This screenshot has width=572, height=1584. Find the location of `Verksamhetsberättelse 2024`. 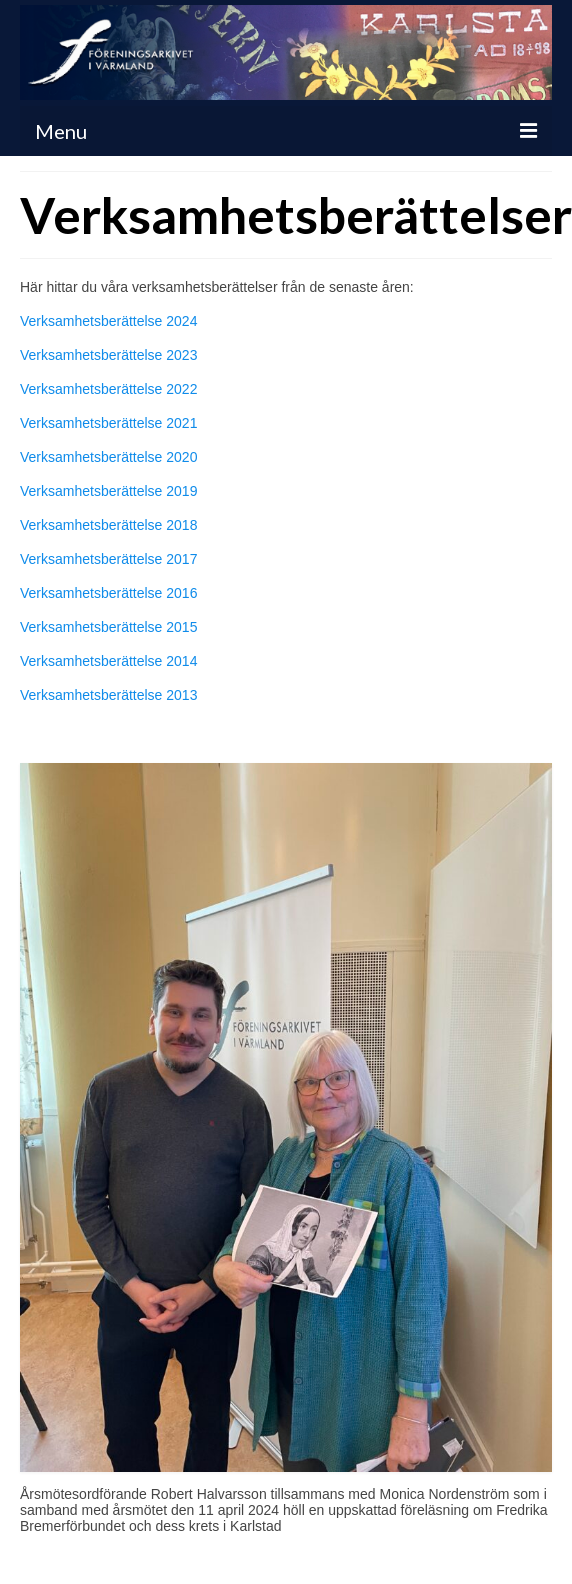

Verksamhetsberättelse 2024 is located at coordinates (108, 321).